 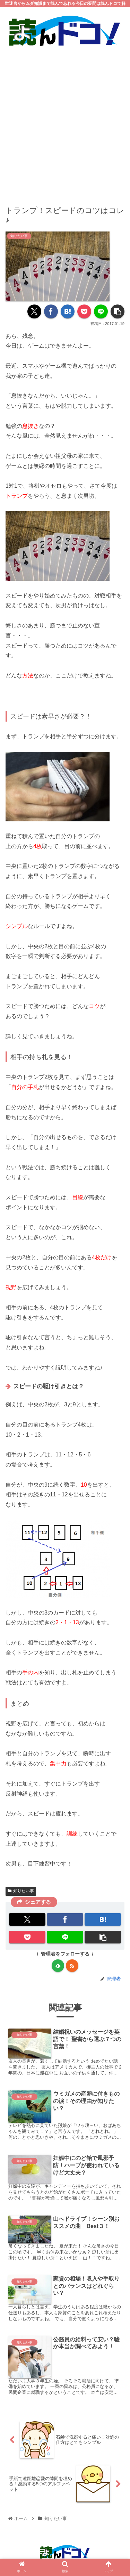 I want to click on [button], so click(x=117, y=311).